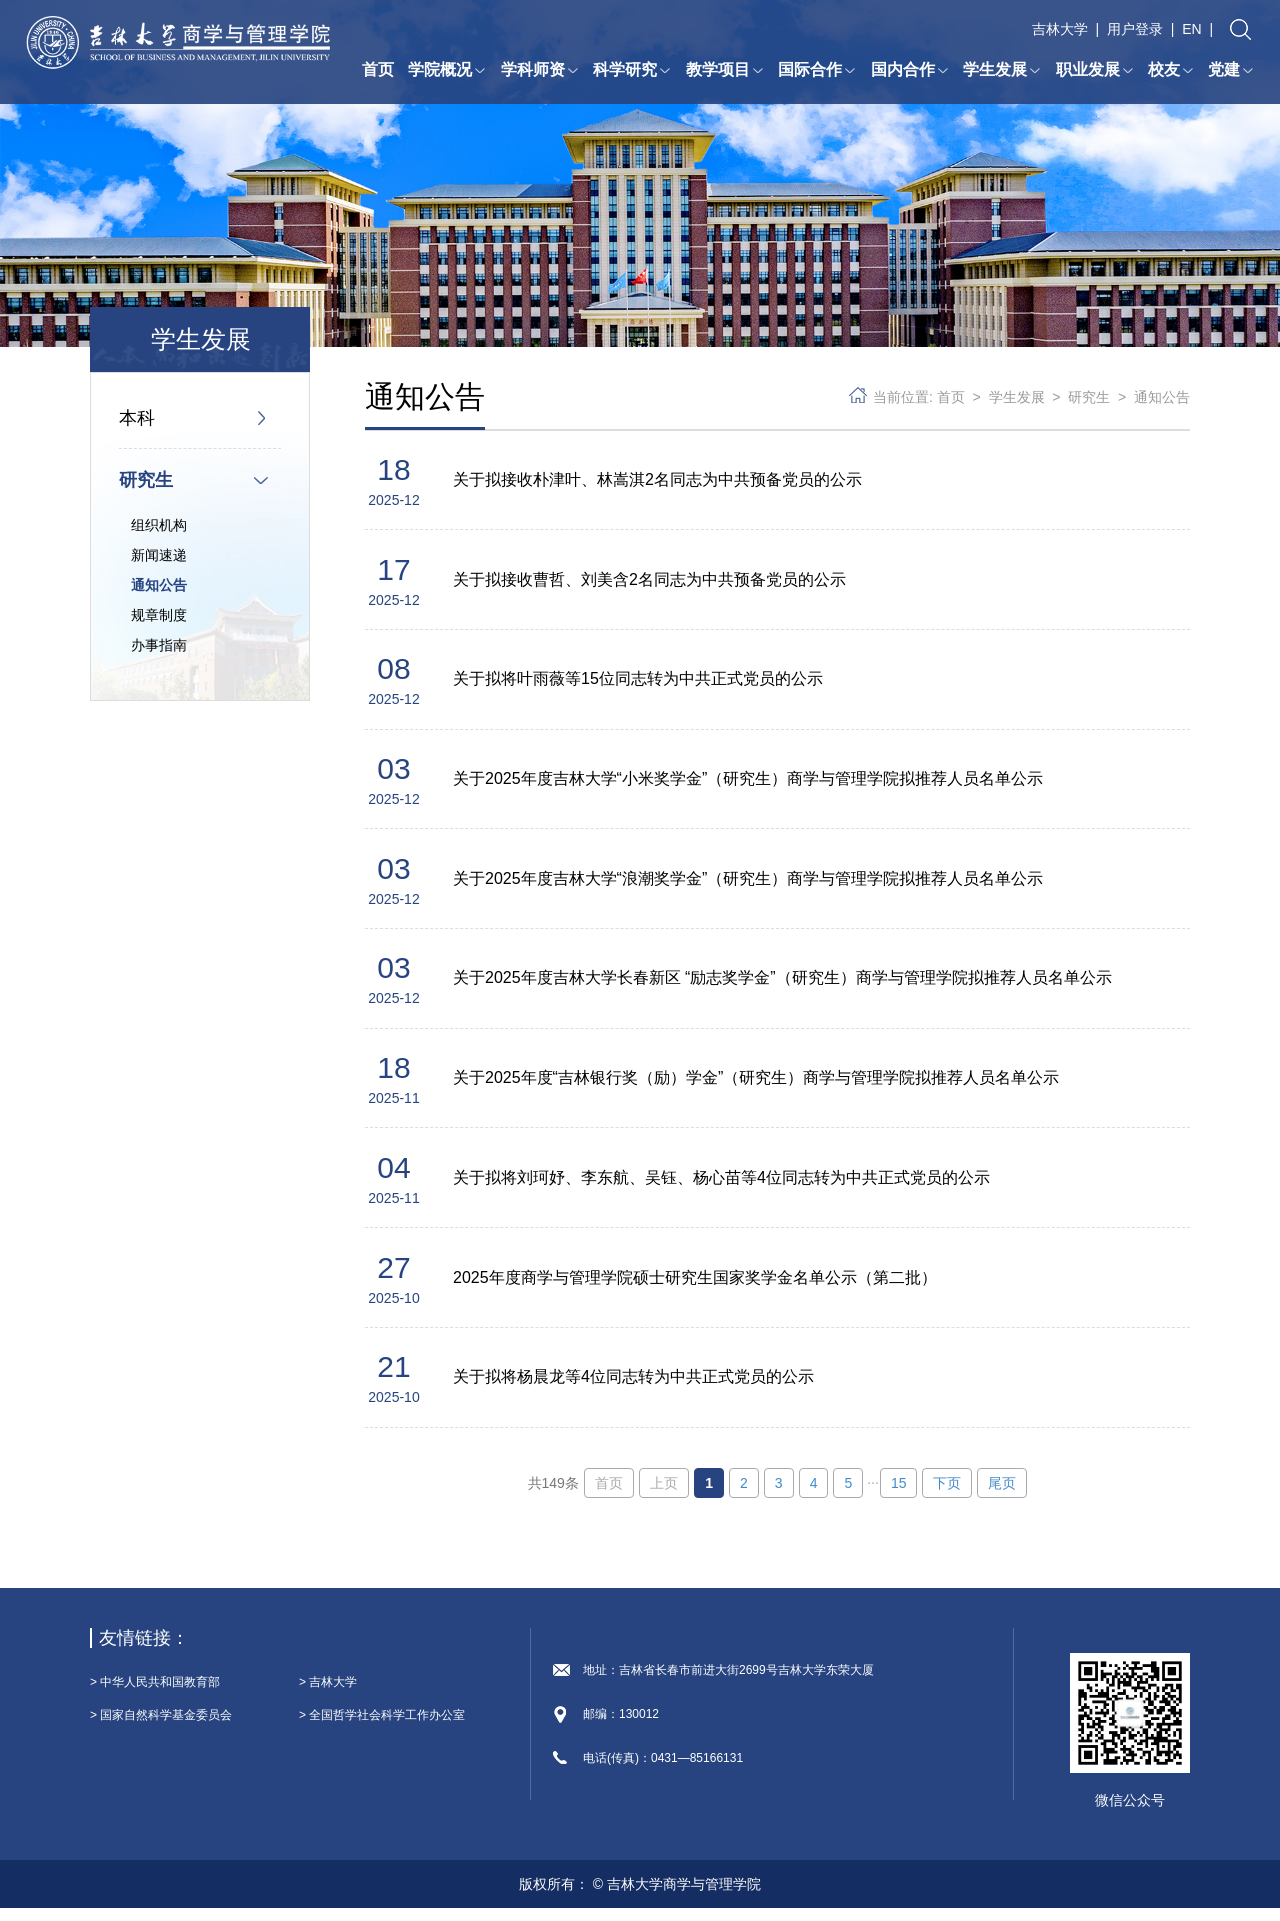 This screenshot has width=1280, height=1921. What do you see at coordinates (155, 1695) in the screenshot?
I see `> 中华人民共和国教育部` at bounding box center [155, 1695].